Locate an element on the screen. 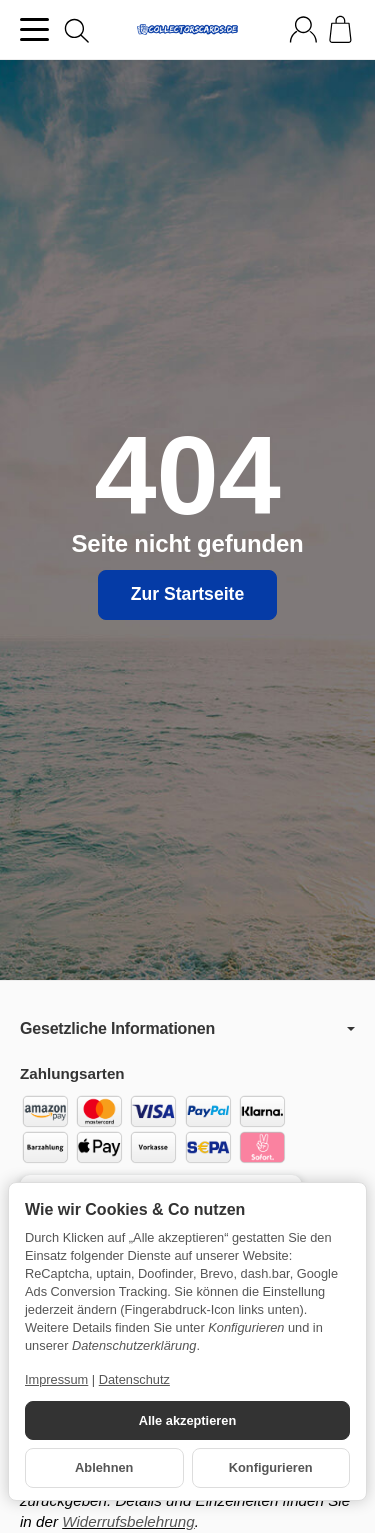  Zur Startseite is located at coordinates (187, 594).